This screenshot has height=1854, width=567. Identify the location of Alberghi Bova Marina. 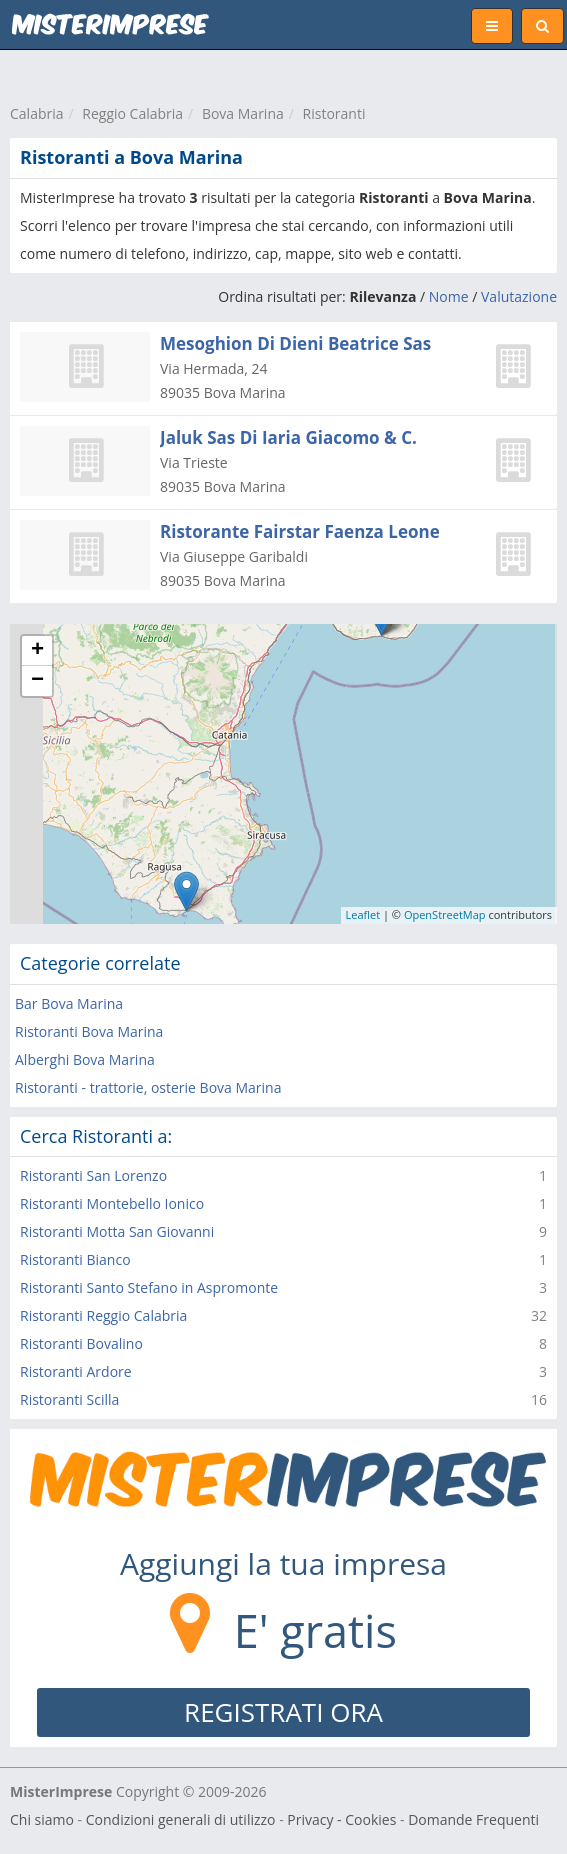
(85, 1059).